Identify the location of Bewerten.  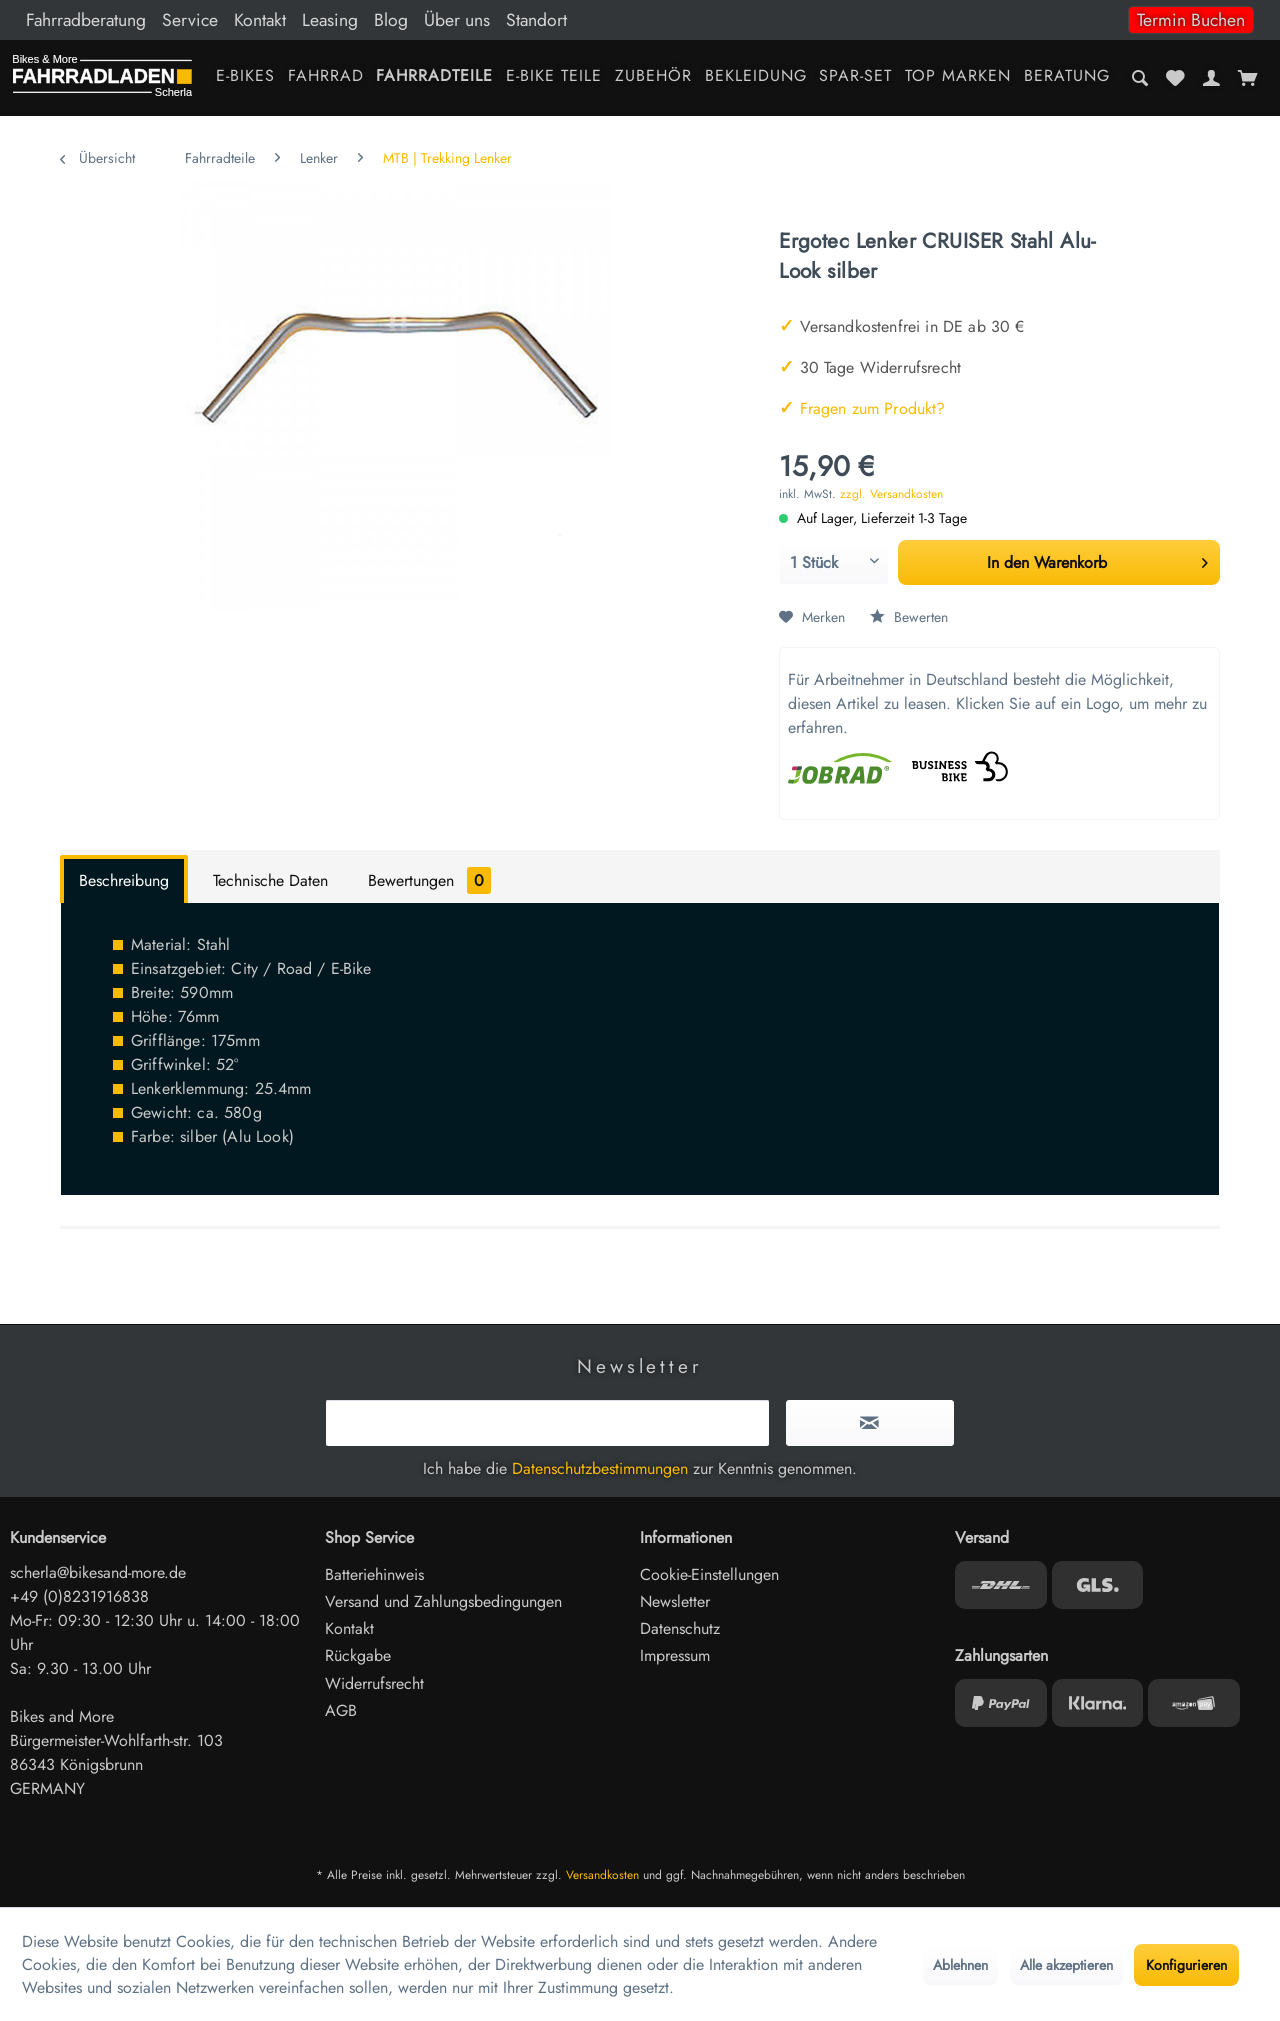
(909, 617).